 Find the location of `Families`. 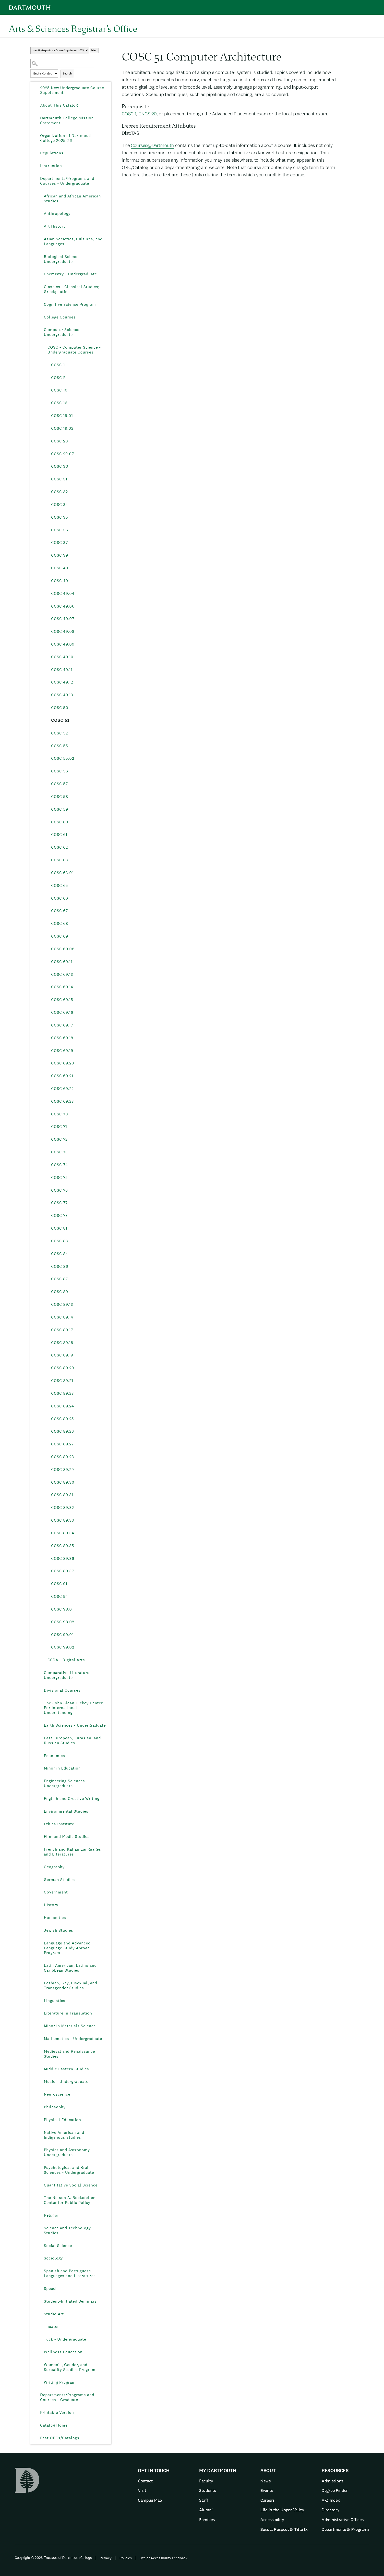

Families is located at coordinates (207, 2519).